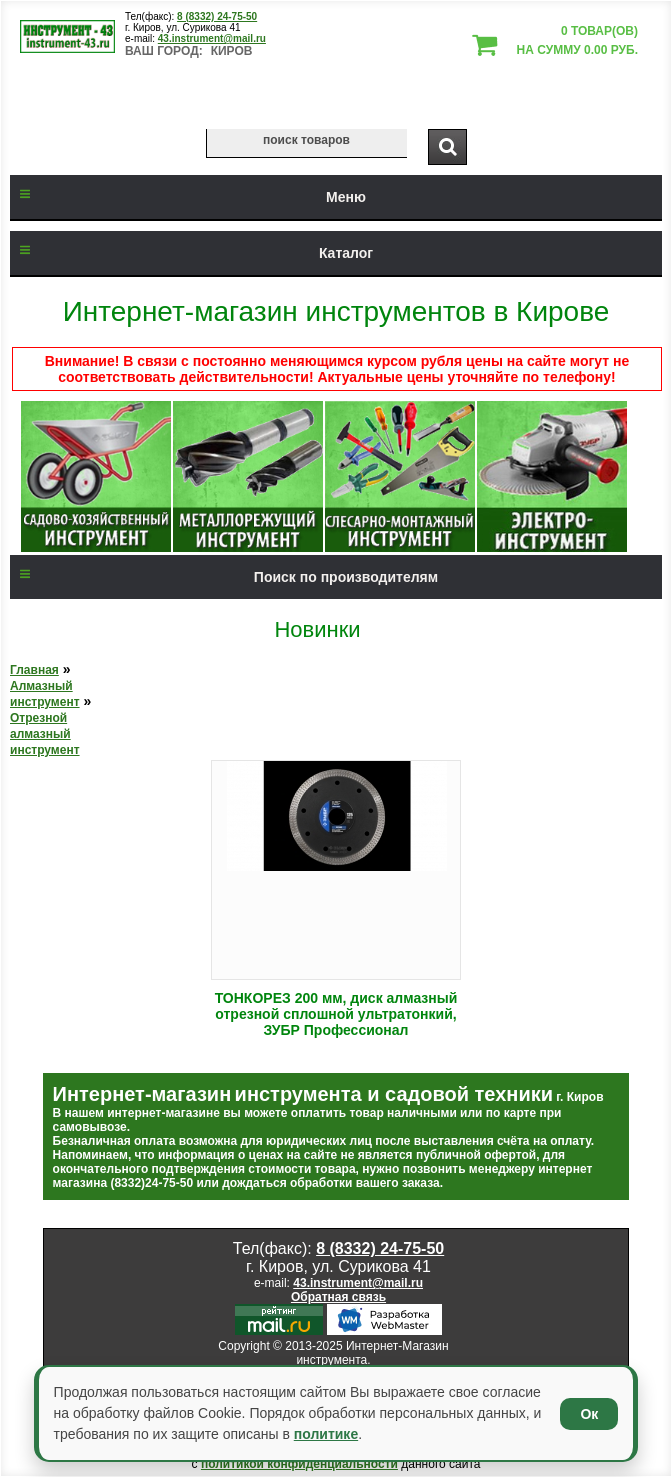  I want to click on политикой конфиденциальности, so click(299, 1464).